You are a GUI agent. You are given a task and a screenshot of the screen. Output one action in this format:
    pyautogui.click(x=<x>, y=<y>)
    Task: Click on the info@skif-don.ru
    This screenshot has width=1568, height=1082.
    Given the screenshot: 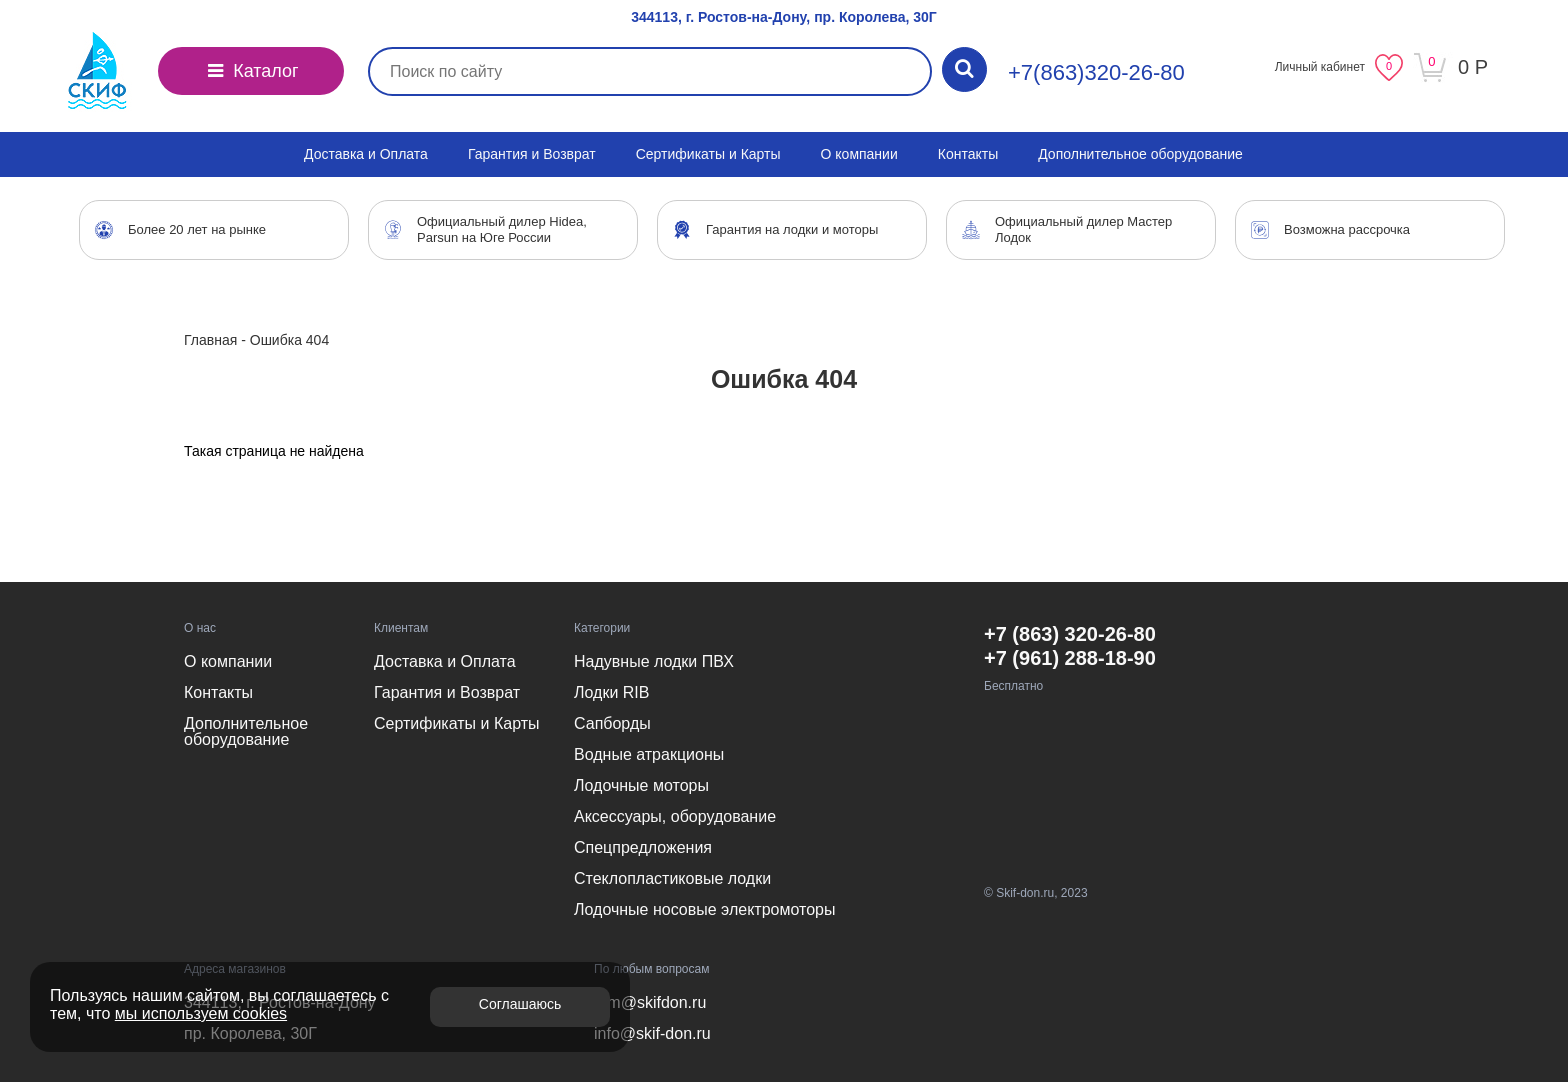 What is the action you would take?
    pyautogui.click(x=652, y=1033)
    